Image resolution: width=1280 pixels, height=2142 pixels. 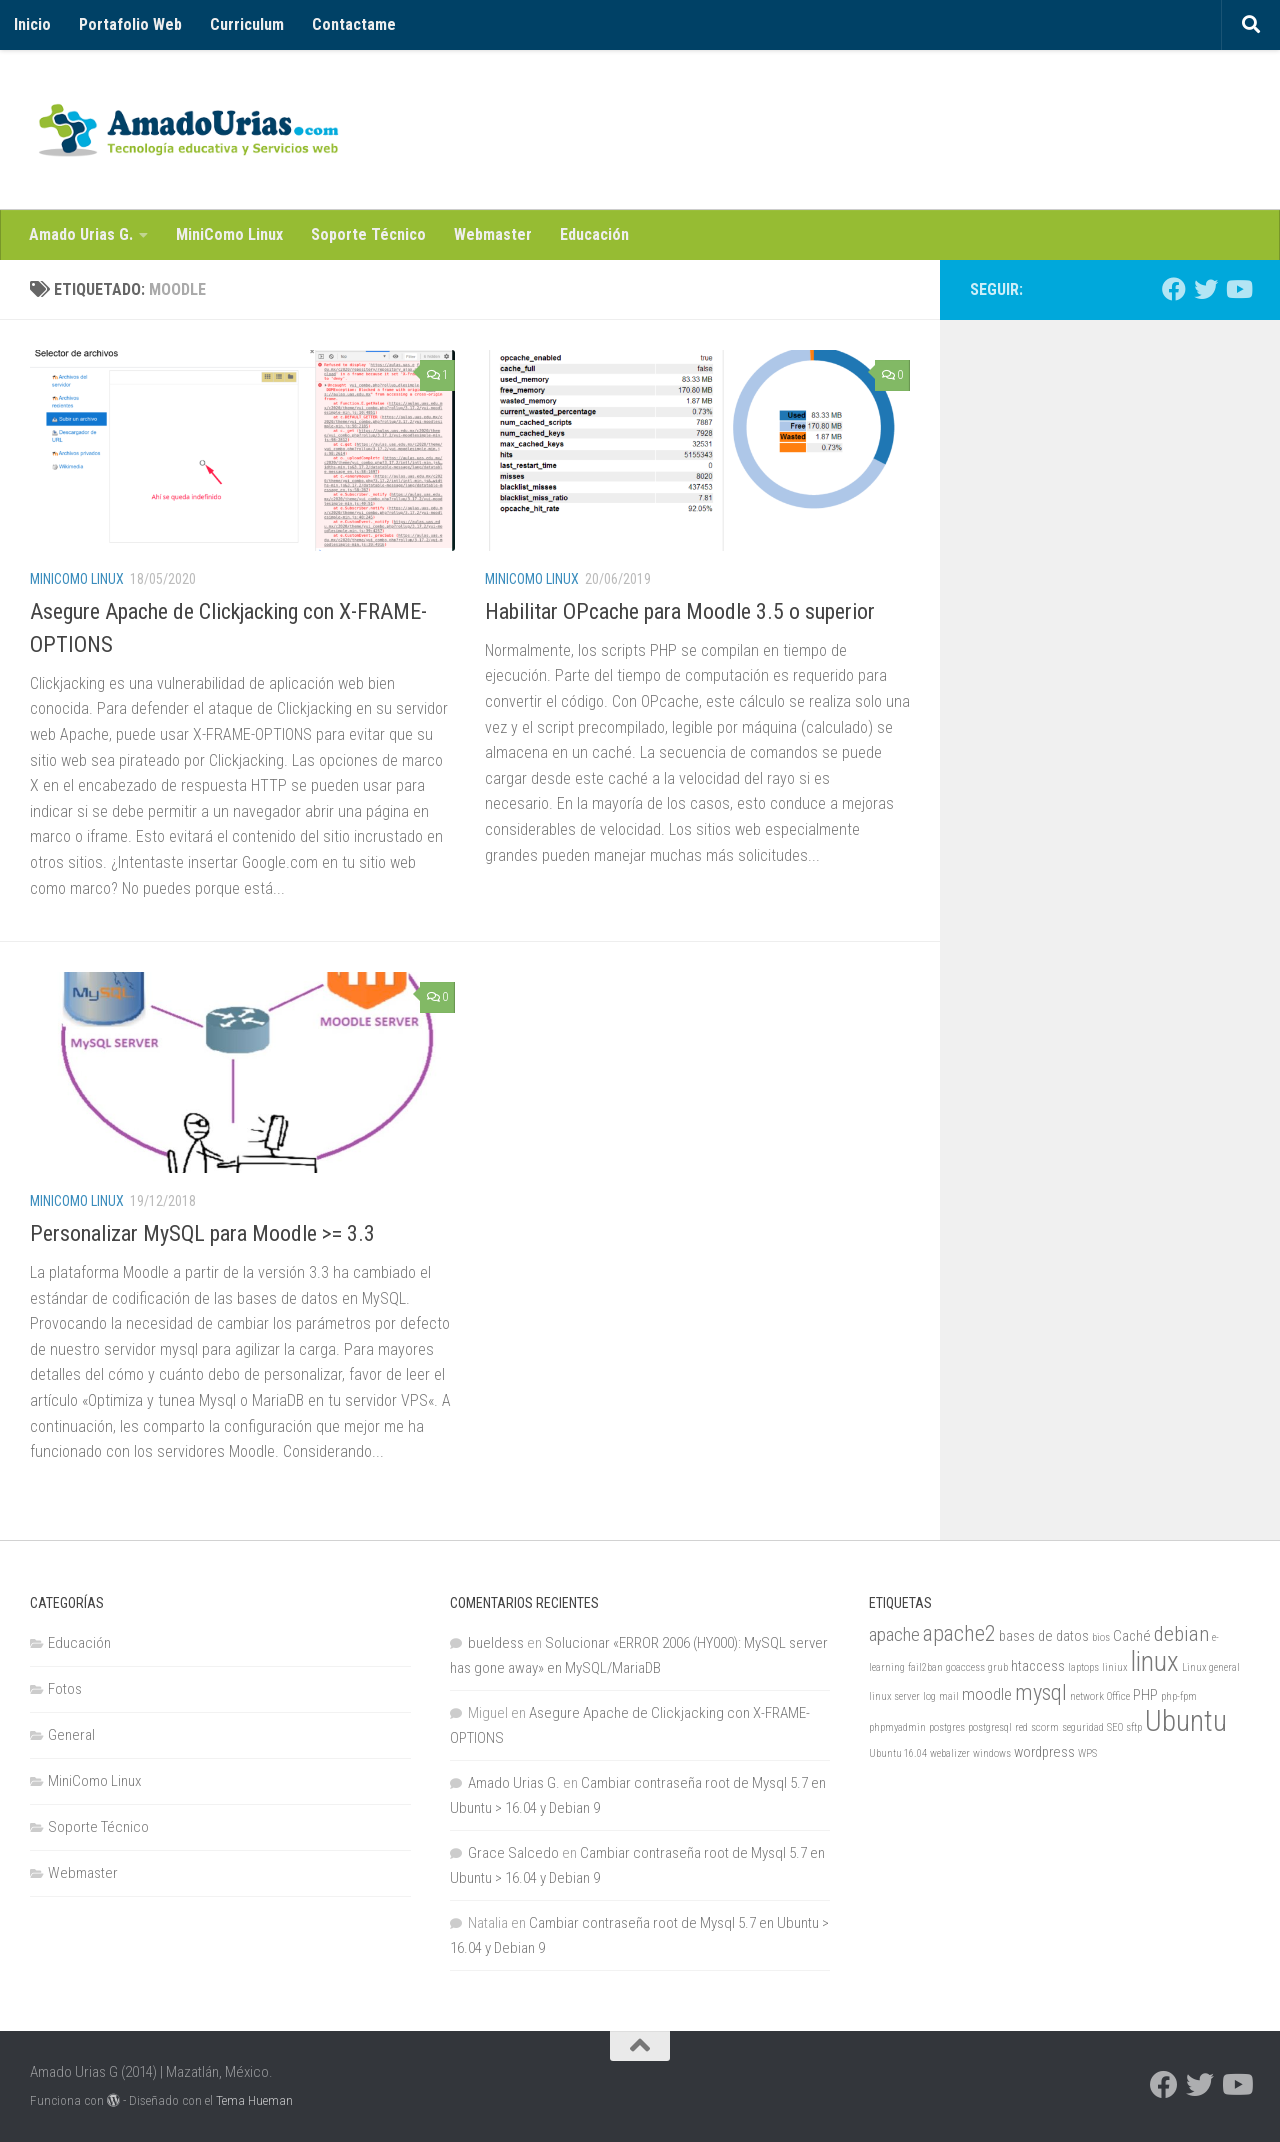 What do you see at coordinates (65, 1689) in the screenshot?
I see `Fotos` at bounding box center [65, 1689].